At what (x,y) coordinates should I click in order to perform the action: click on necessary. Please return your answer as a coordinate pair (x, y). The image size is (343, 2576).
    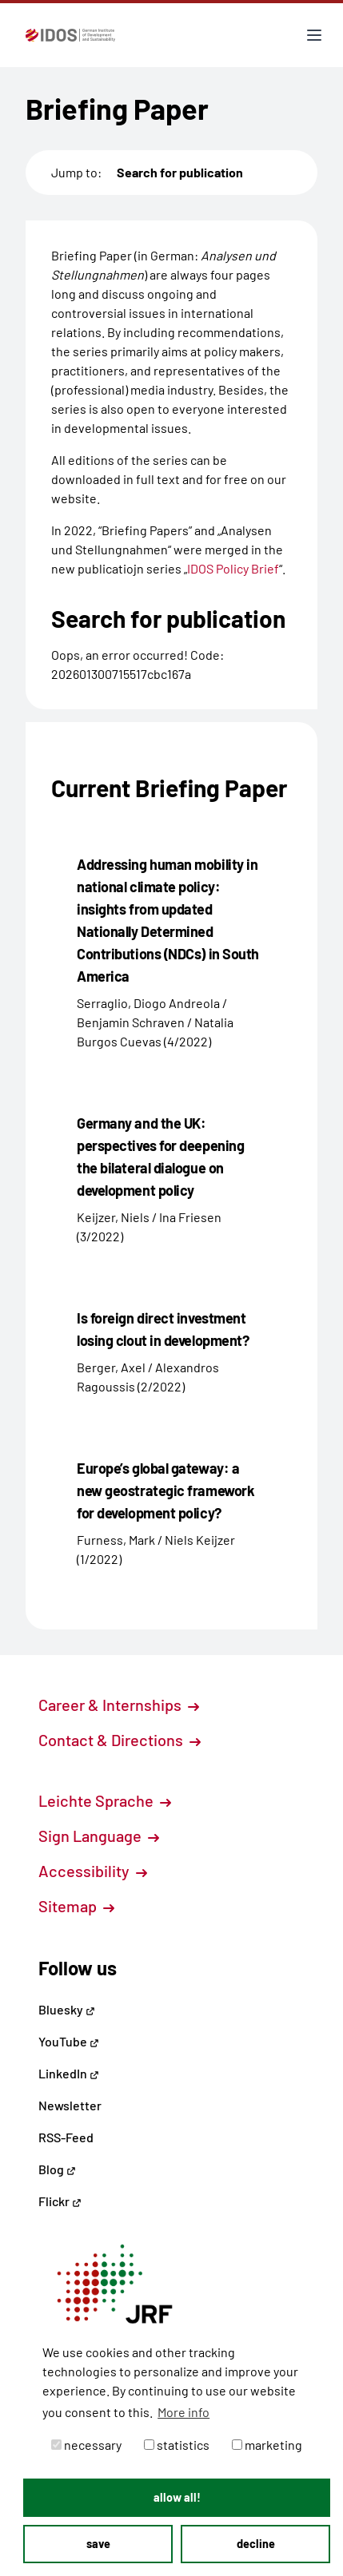
    Looking at the image, I should click on (86, 2444).